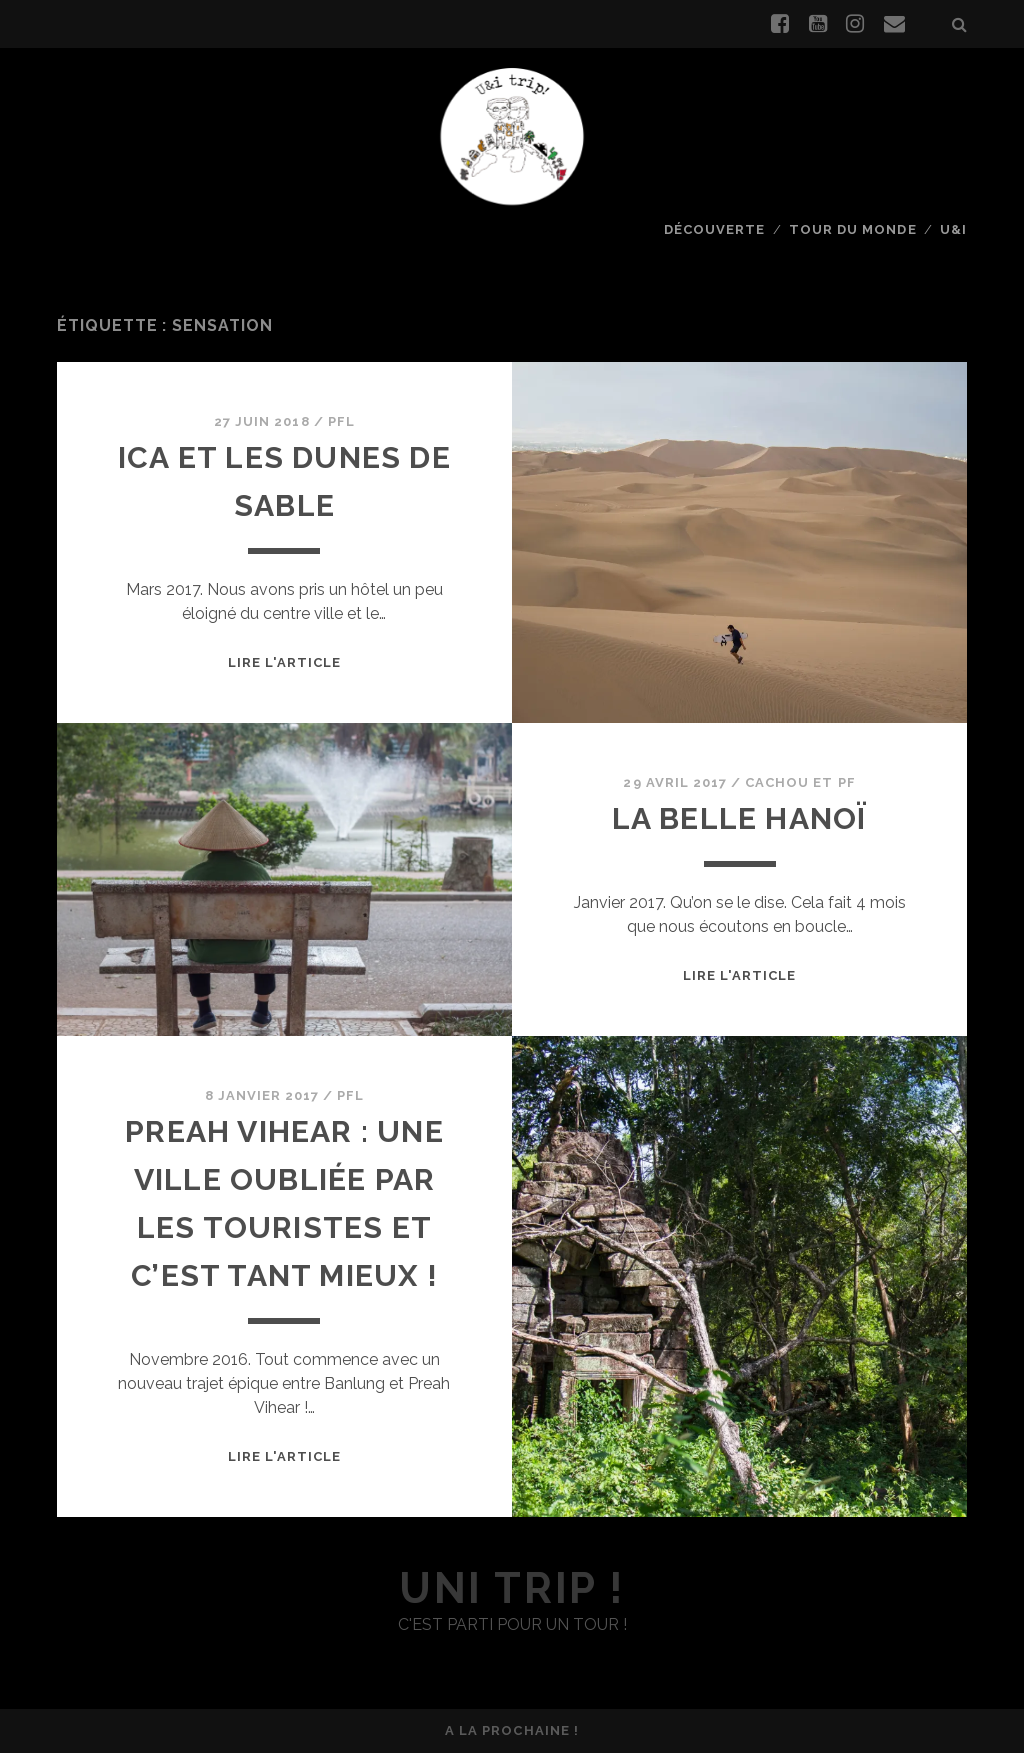 This screenshot has height=1753, width=1024. What do you see at coordinates (740, 818) in the screenshot?
I see `La belle Hanoï` at bounding box center [740, 818].